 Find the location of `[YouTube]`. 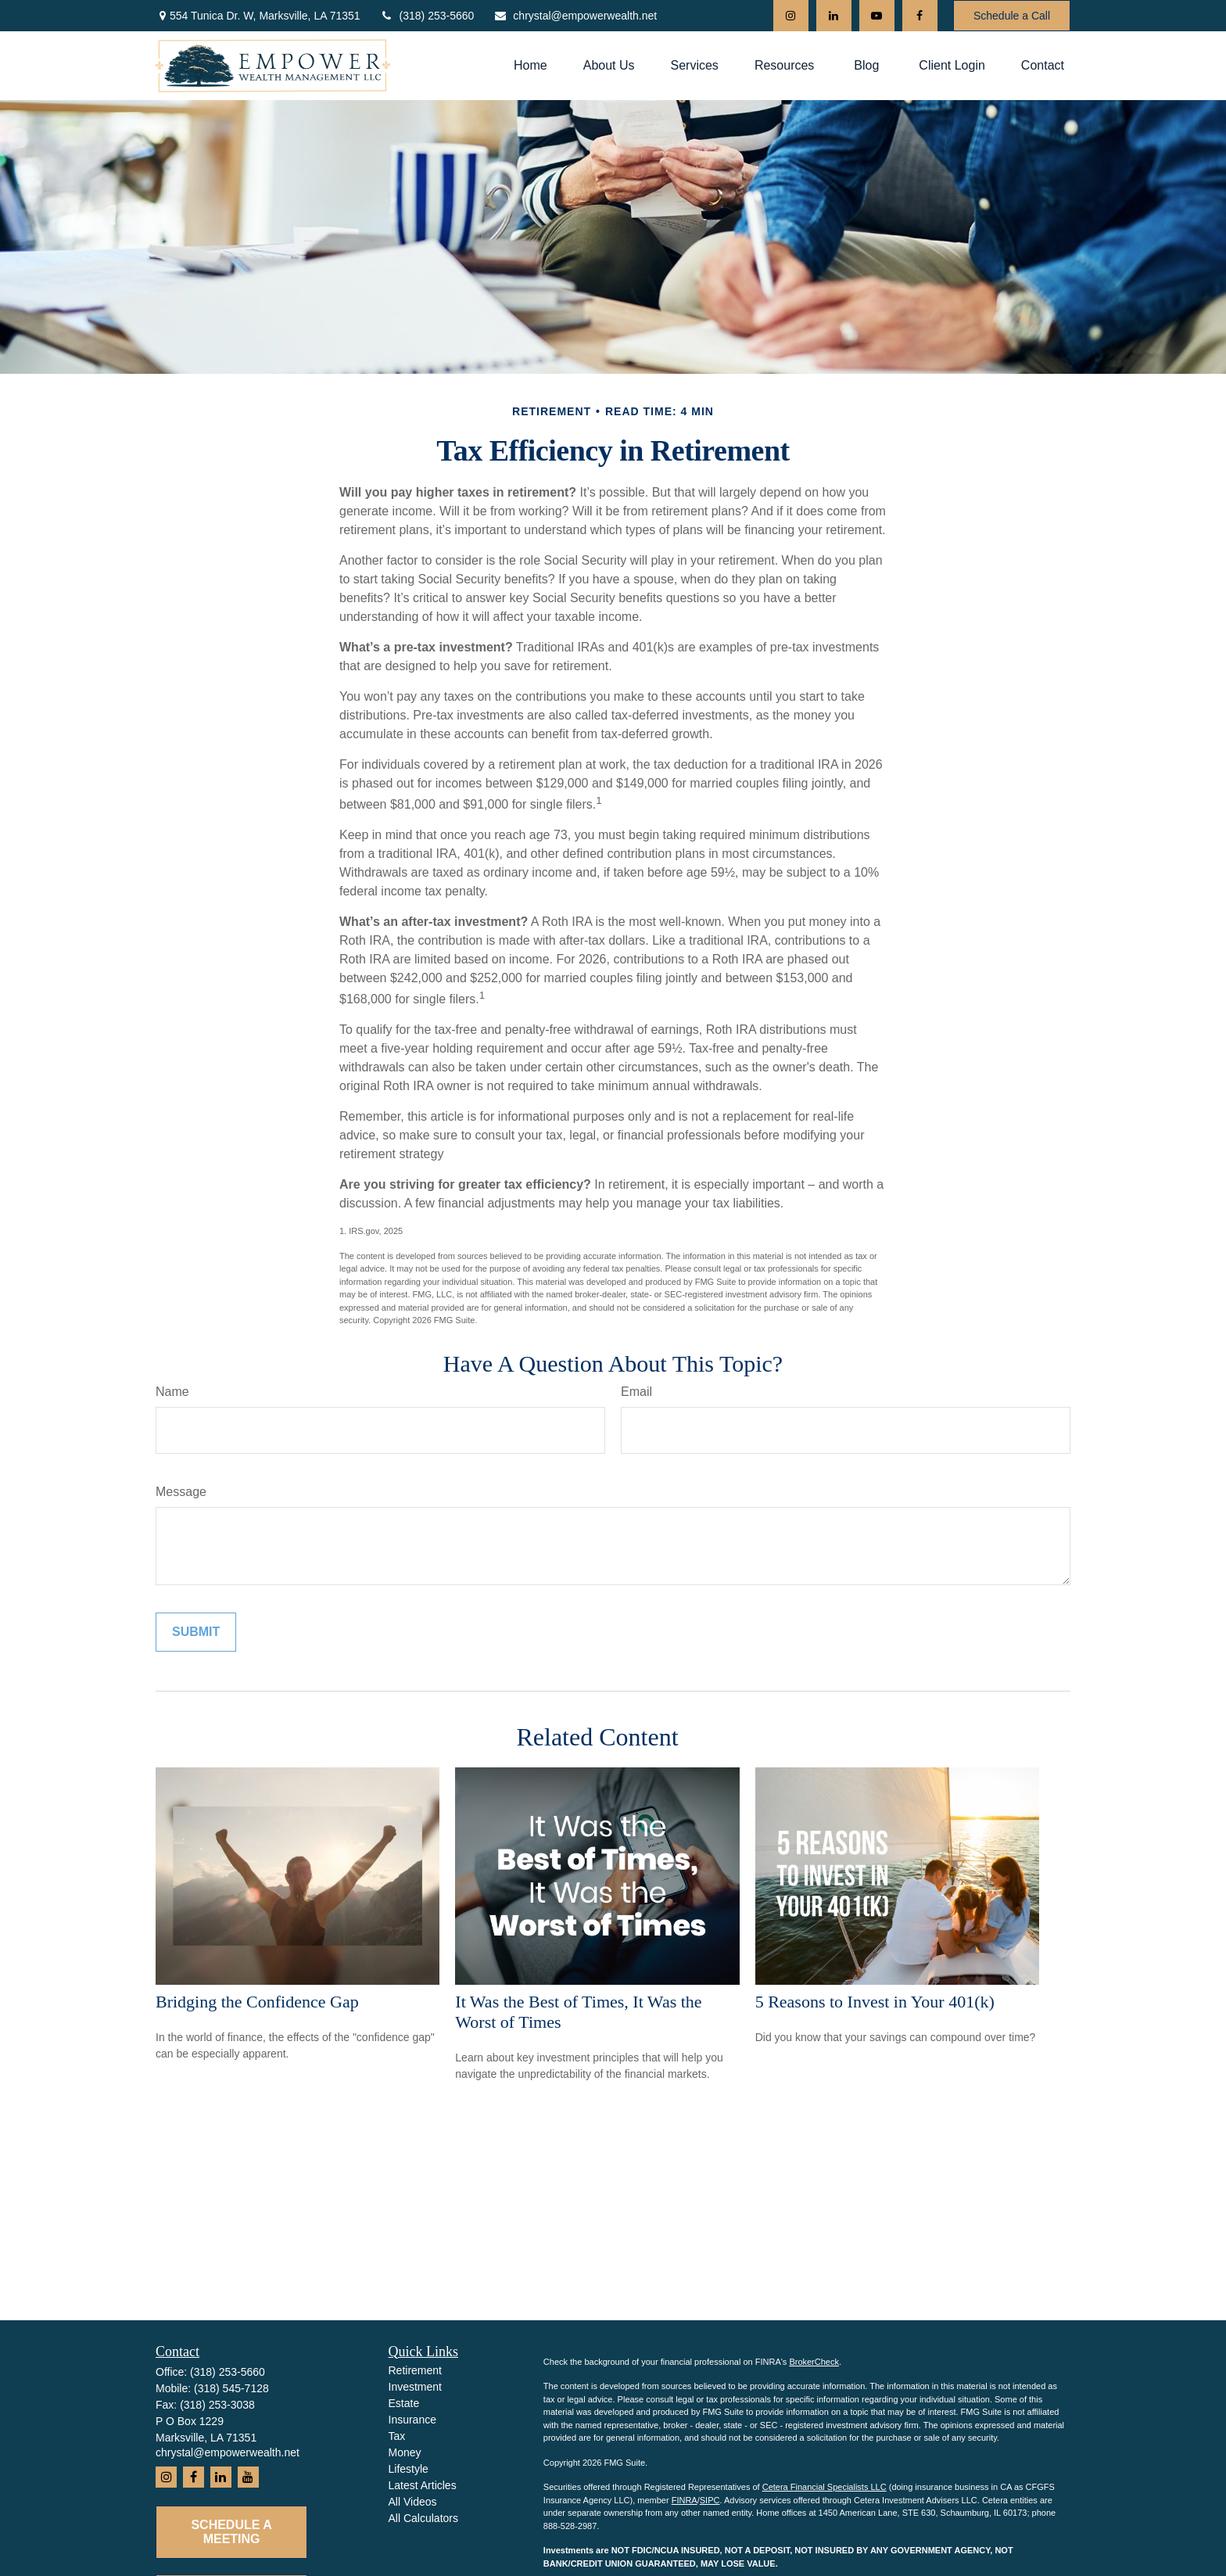

[YouTube] is located at coordinates (876, 15).